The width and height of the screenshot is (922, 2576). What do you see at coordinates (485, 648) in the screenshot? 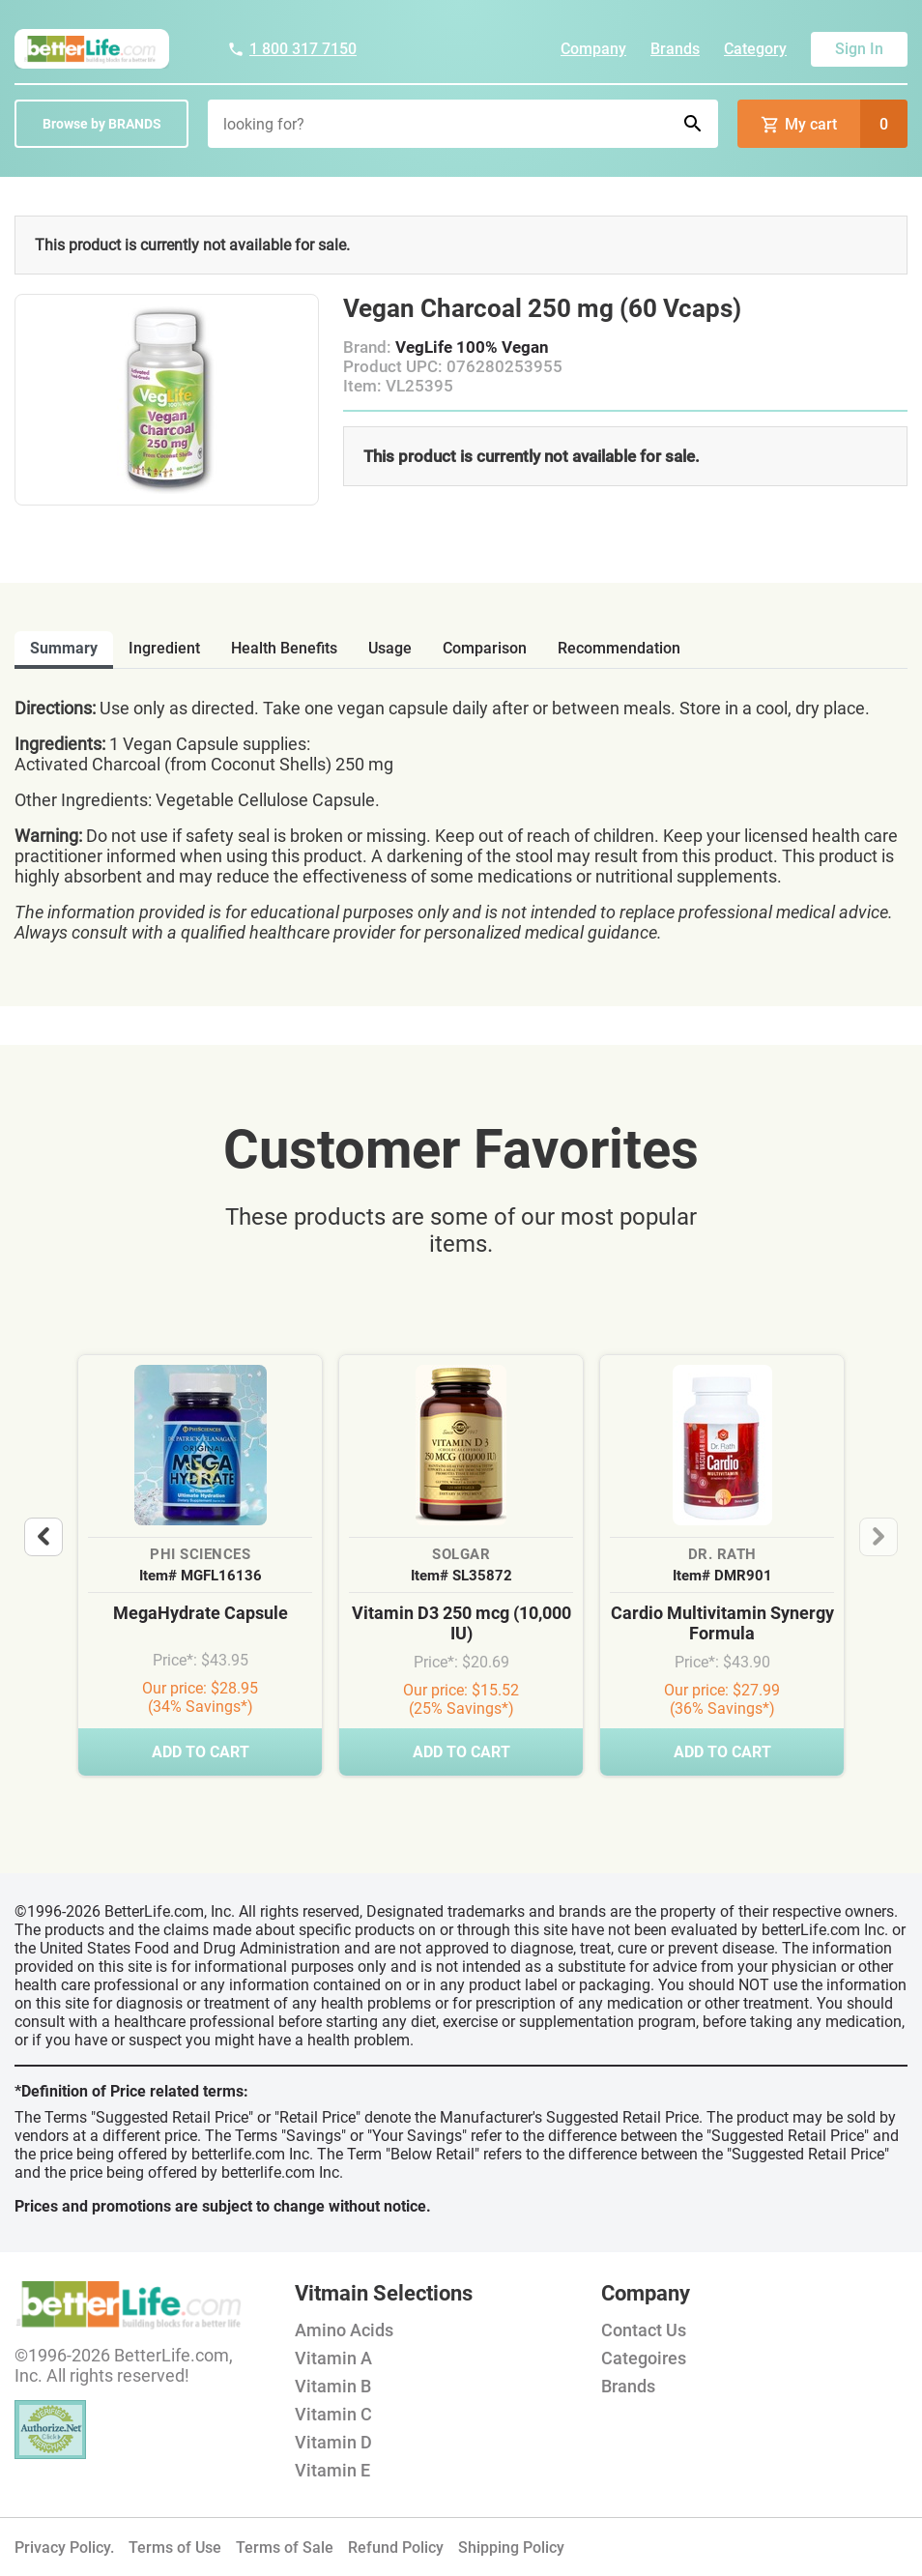
I see `comparison [tab]` at bounding box center [485, 648].